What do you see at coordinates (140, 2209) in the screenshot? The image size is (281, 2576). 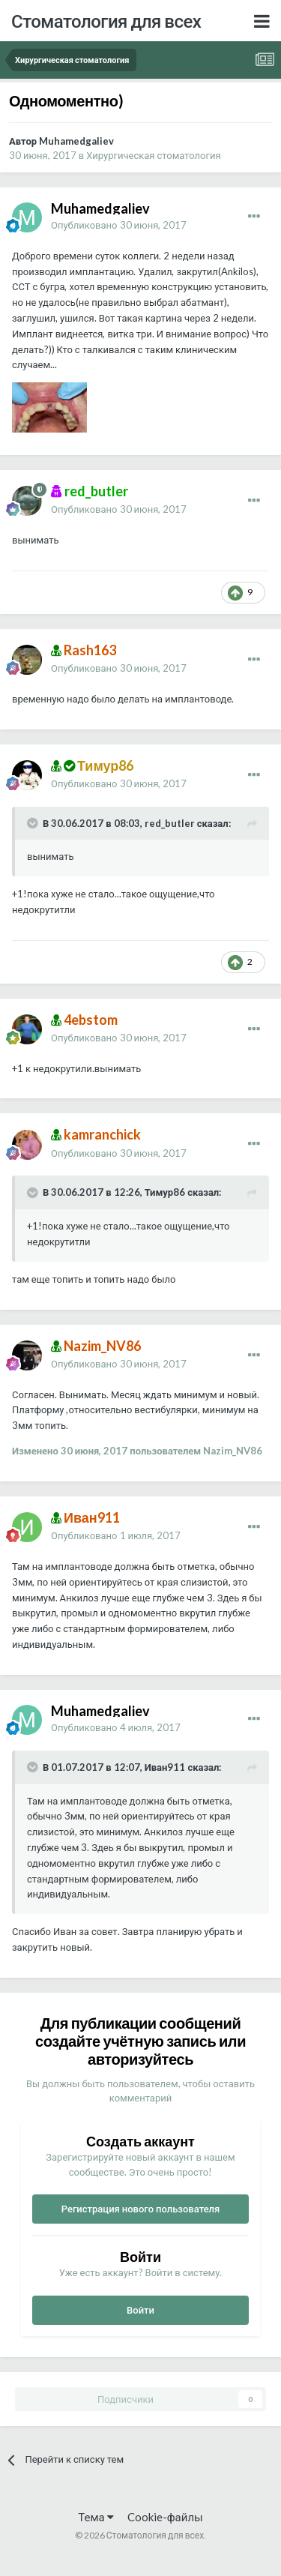 I see `Регистрация нового пользователя` at bounding box center [140, 2209].